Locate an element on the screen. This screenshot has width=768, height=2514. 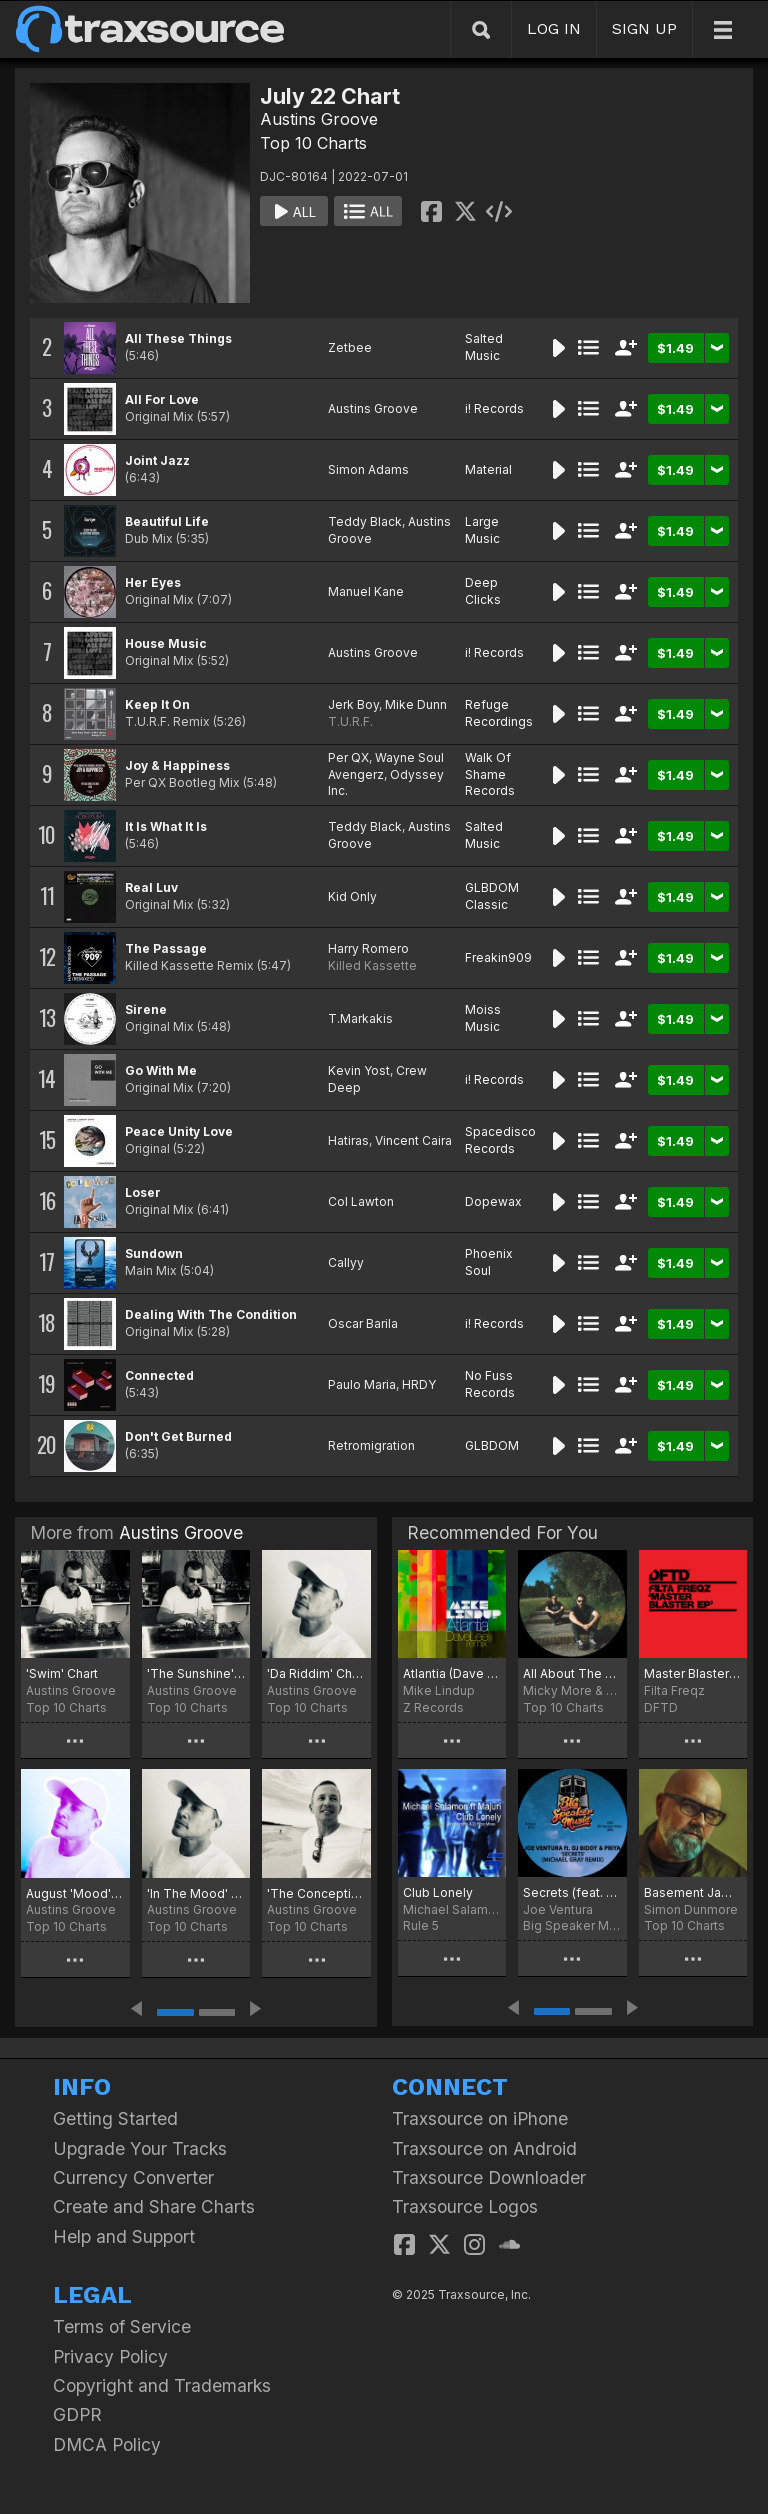
Create and Share Charts is located at coordinates (154, 2206).